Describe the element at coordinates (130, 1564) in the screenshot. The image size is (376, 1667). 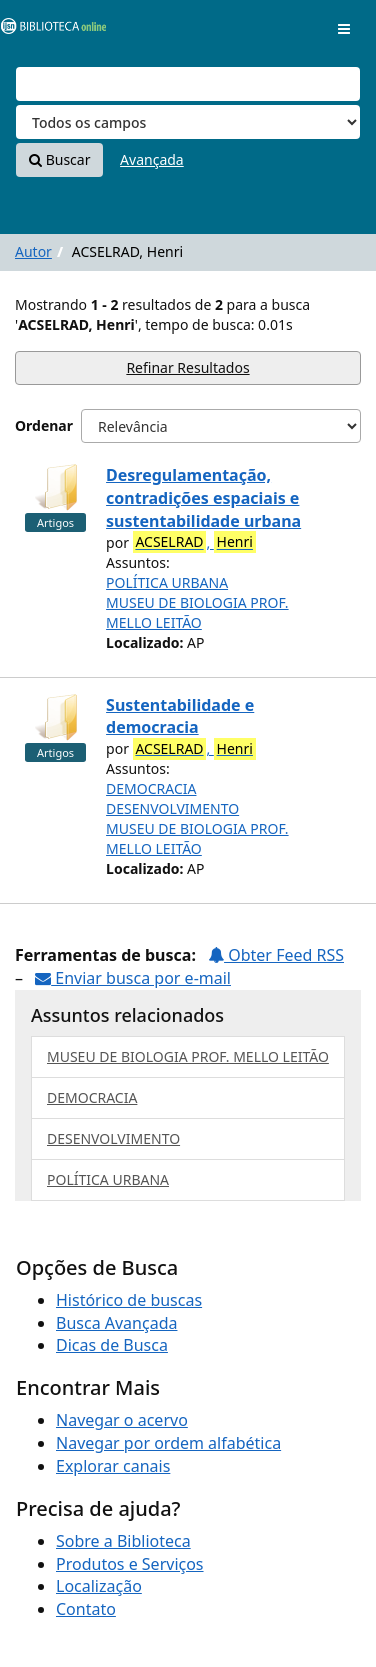
I see `Produtos e Serviços` at that location.